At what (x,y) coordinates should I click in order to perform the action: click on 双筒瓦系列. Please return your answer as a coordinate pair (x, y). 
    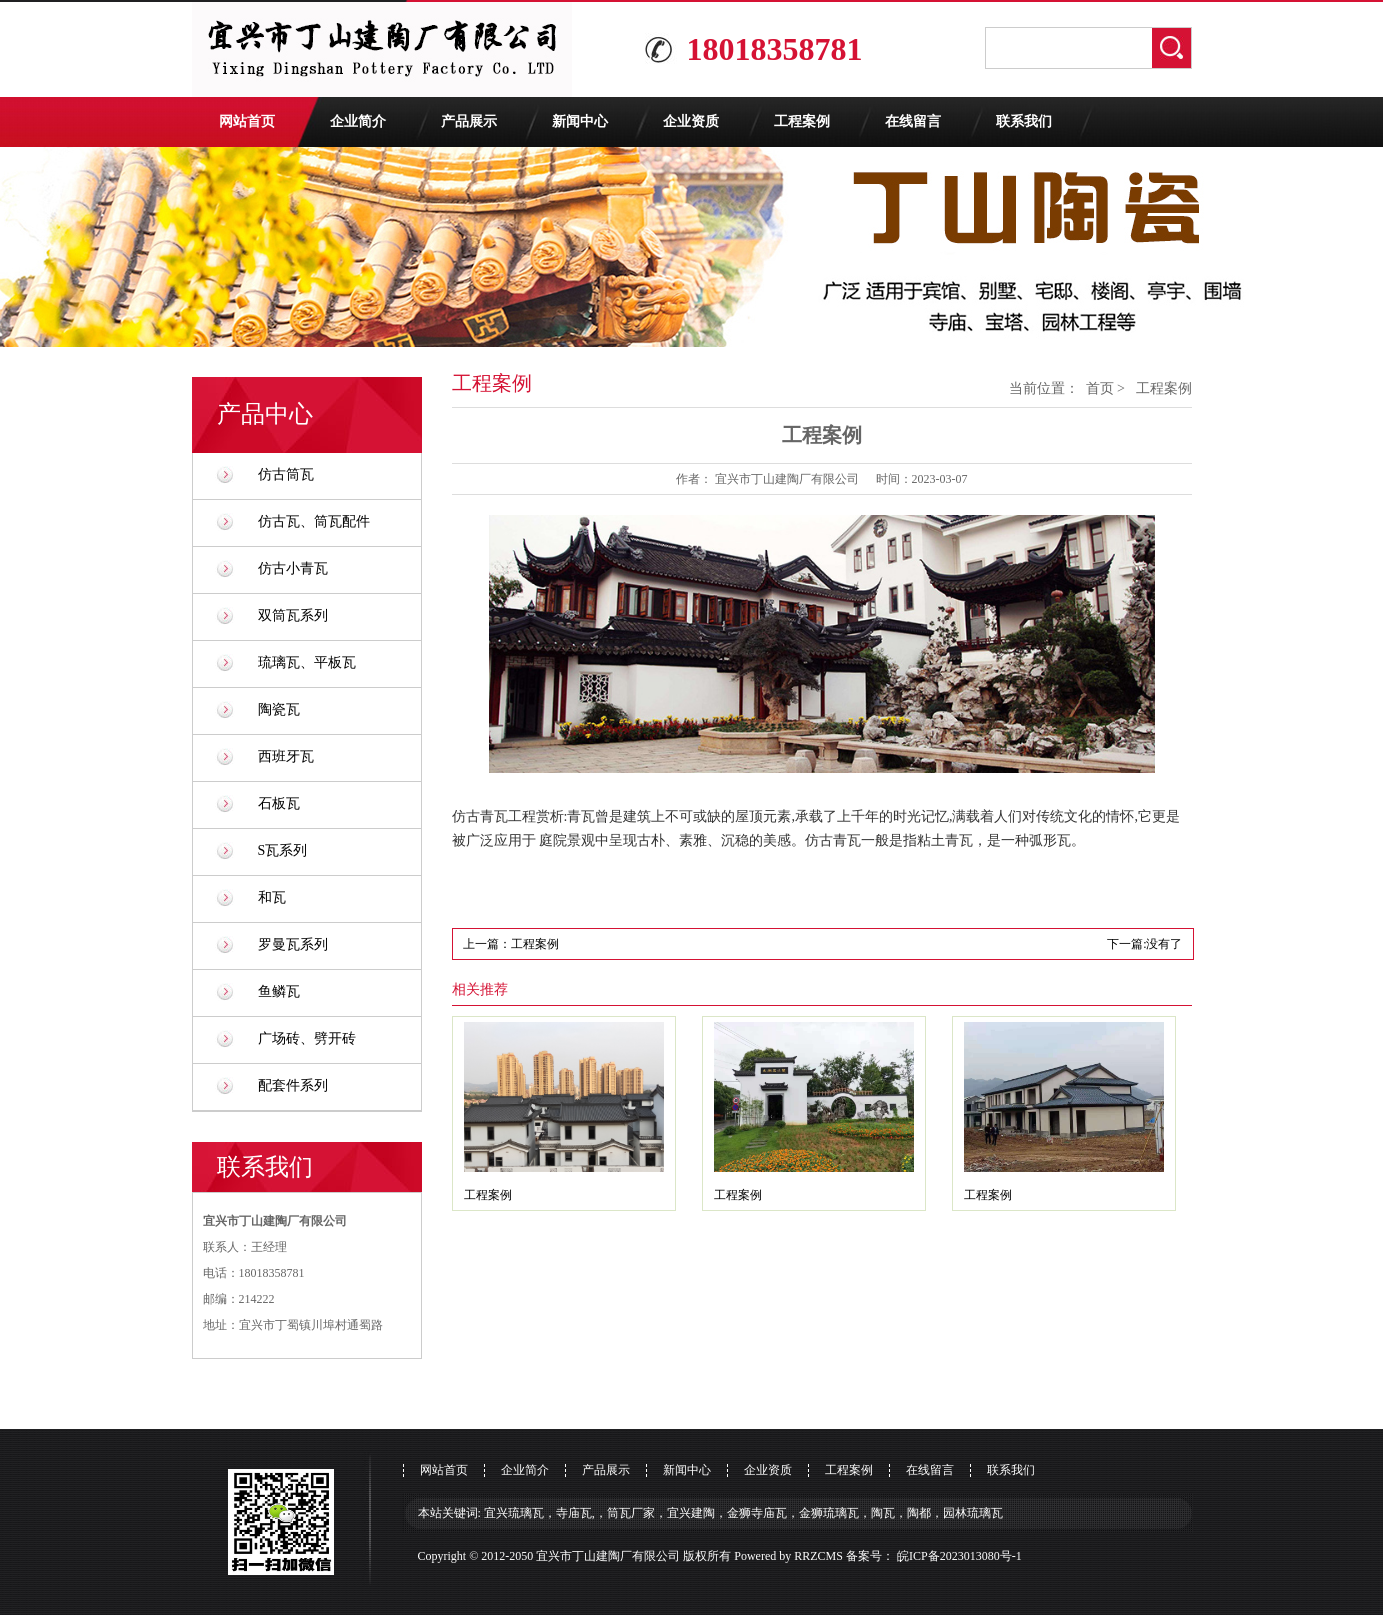
    Looking at the image, I should click on (293, 615).